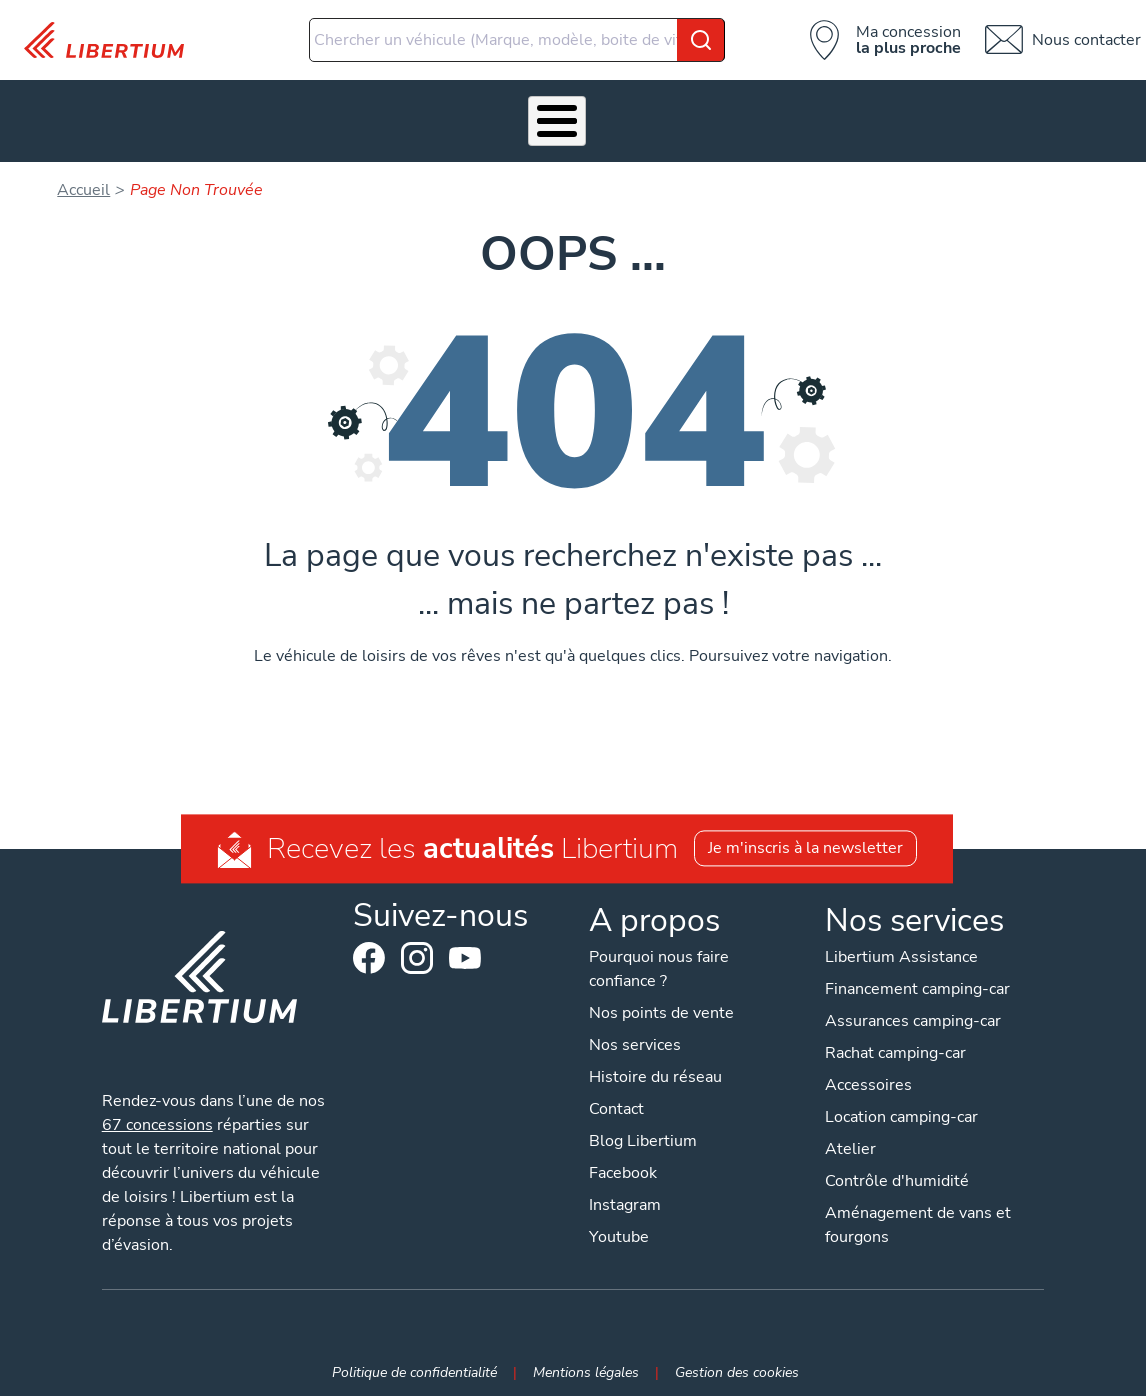 This screenshot has height=1396, width=1146. Describe the element at coordinates (586, 1360) in the screenshot. I see `Mentions légales` at that location.